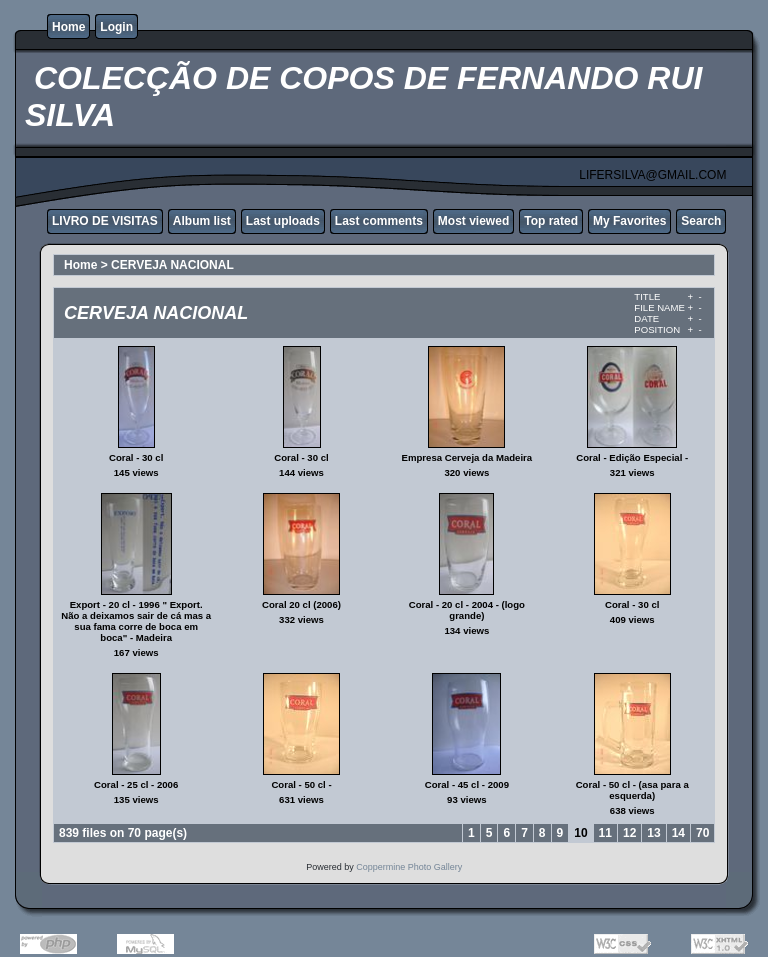 The image size is (768, 957). What do you see at coordinates (409, 867) in the screenshot?
I see `Coppermine Photo Gallery` at bounding box center [409, 867].